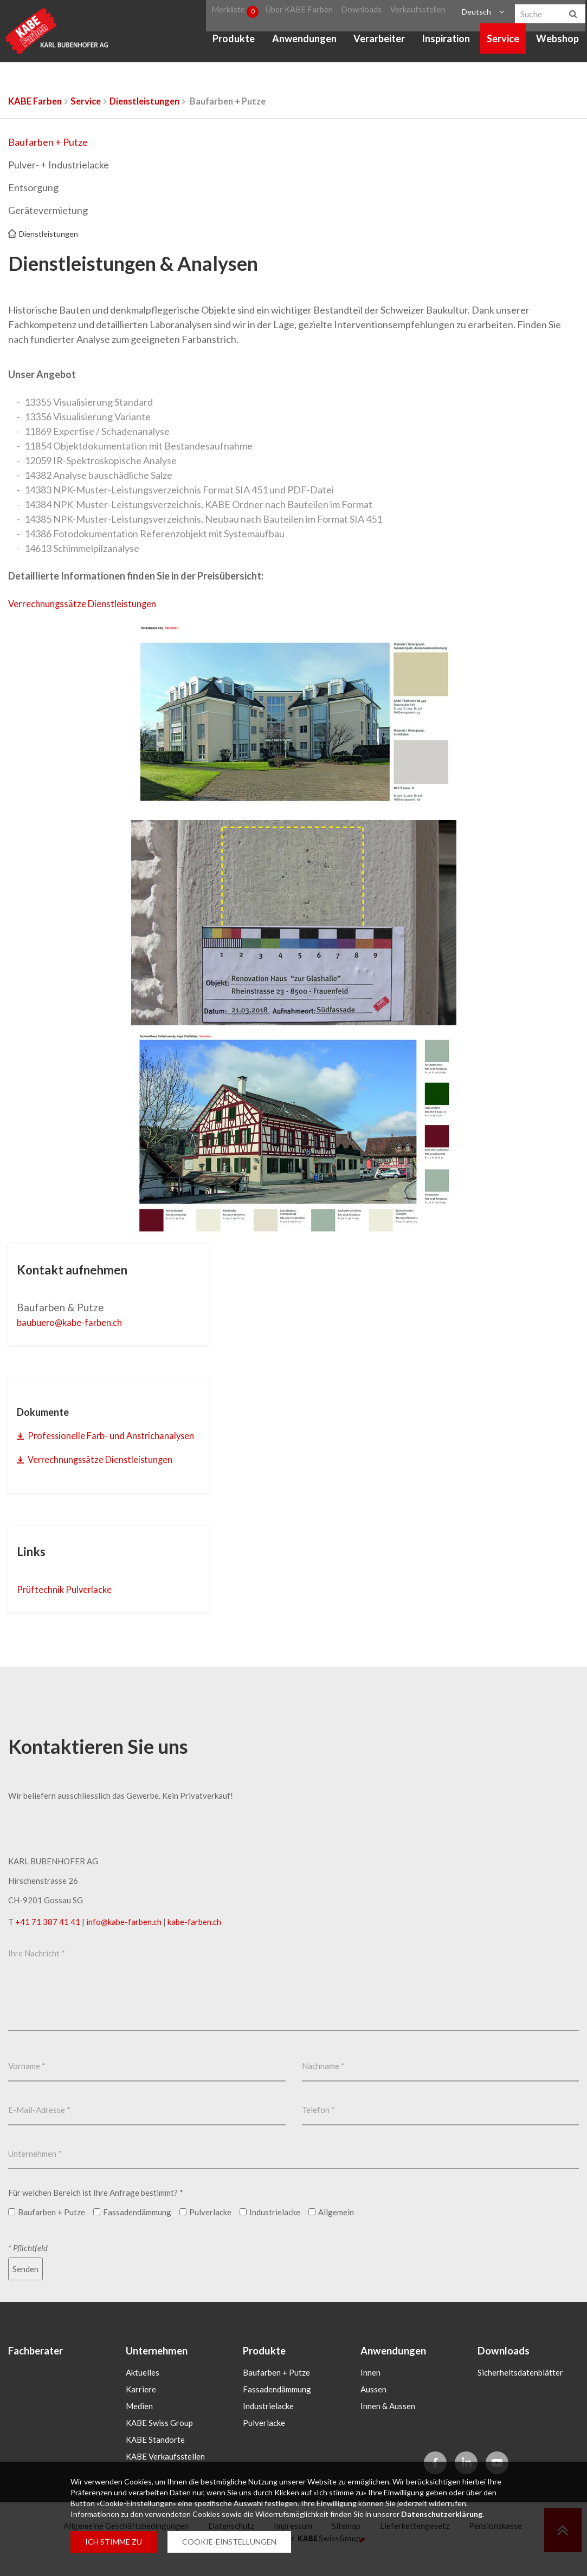 Image resolution: width=587 pixels, height=2576 pixels. I want to click on Merkliste, so click(236, 13).